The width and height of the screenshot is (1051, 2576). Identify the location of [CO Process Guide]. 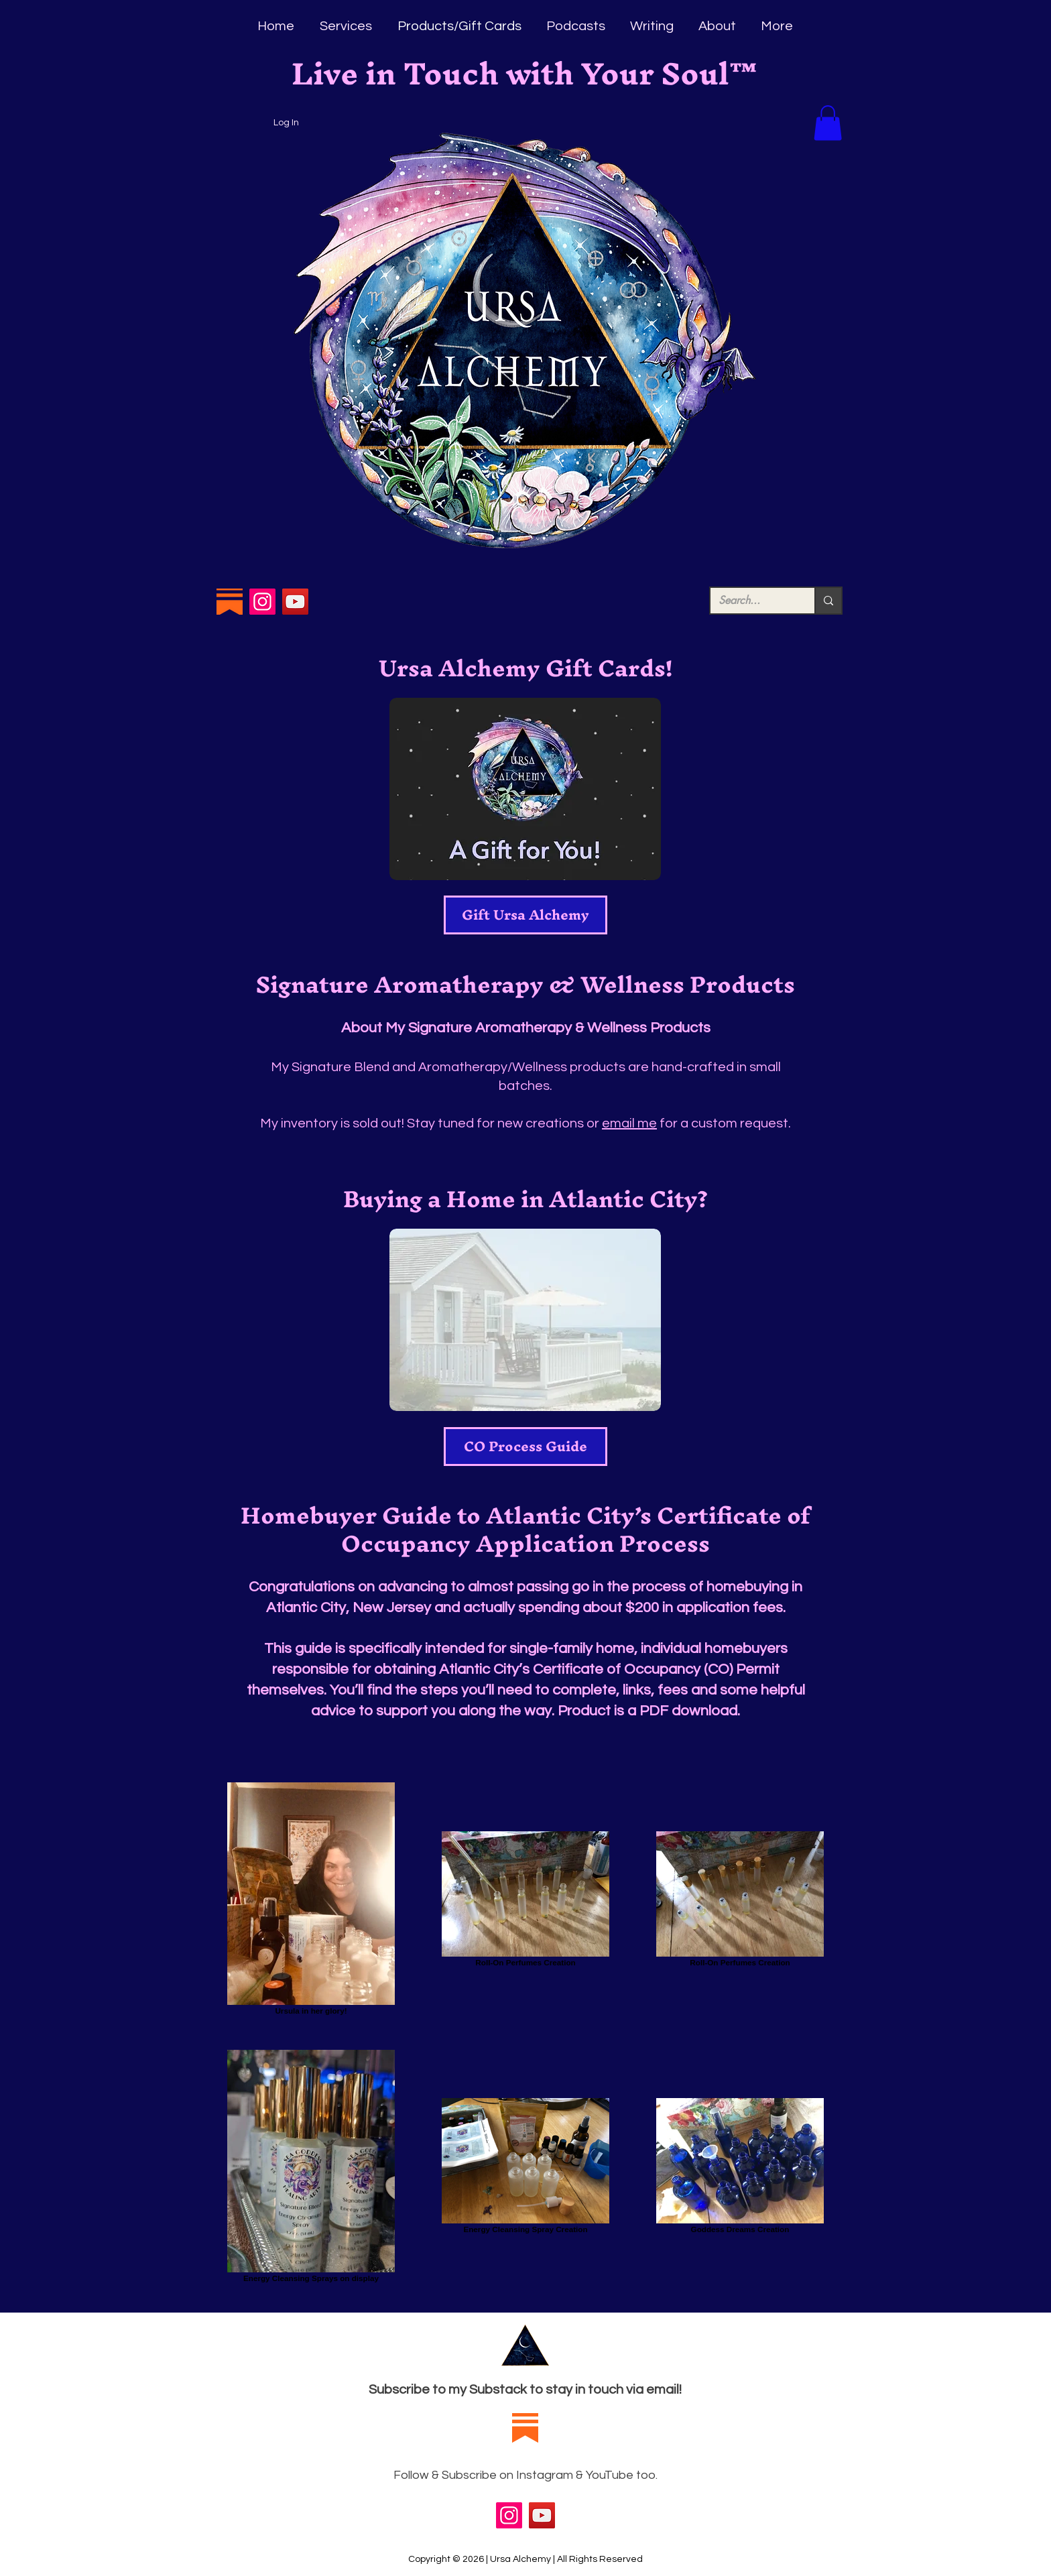
(525, 1446).